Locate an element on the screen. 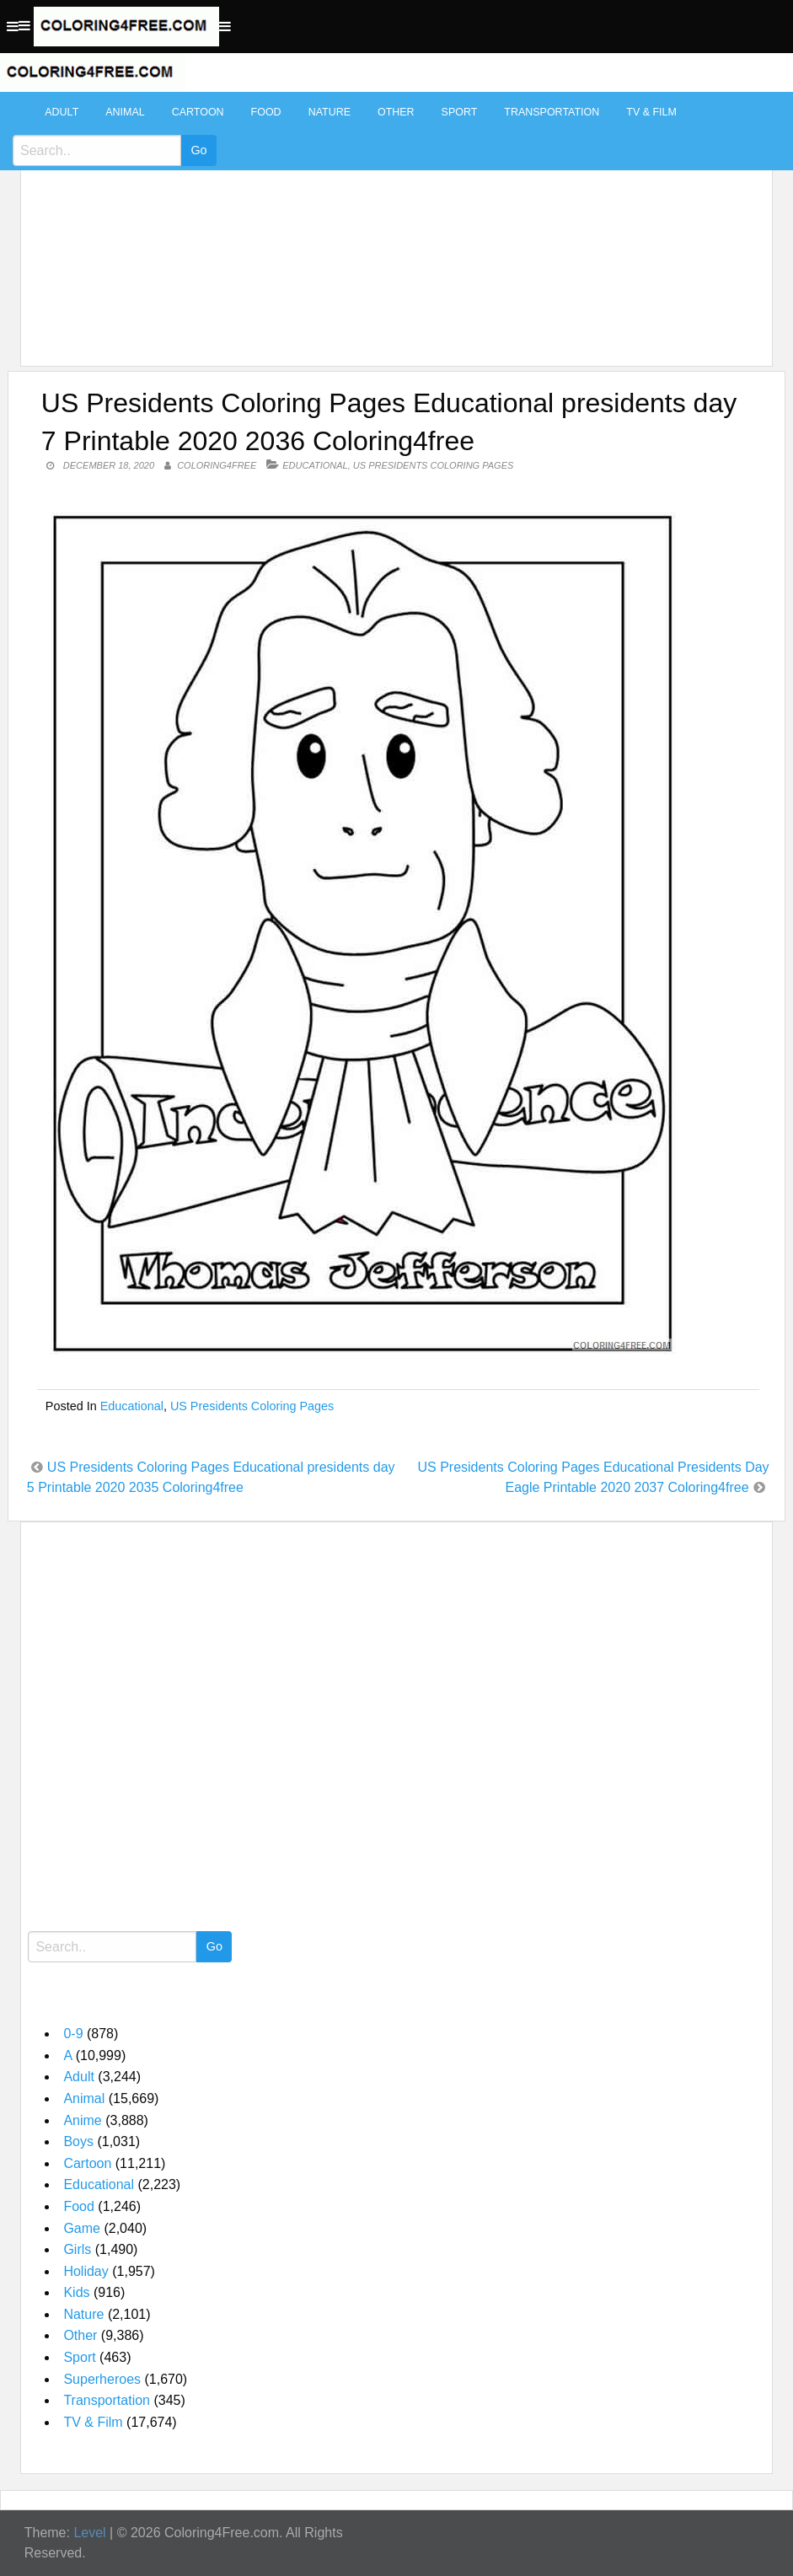 The image size is (793, 2576). Cartoon is located at coordinates (198, 112).